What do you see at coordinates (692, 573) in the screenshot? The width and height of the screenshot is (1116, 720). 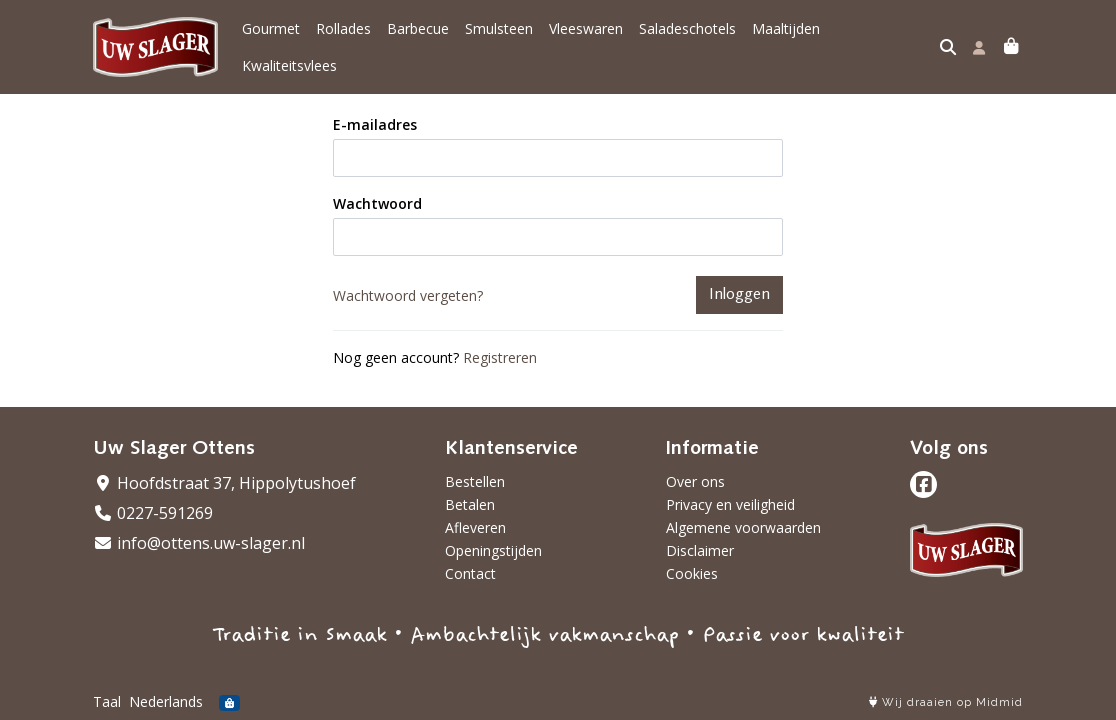 I see `Cookies` at bounding box center [692, 573].